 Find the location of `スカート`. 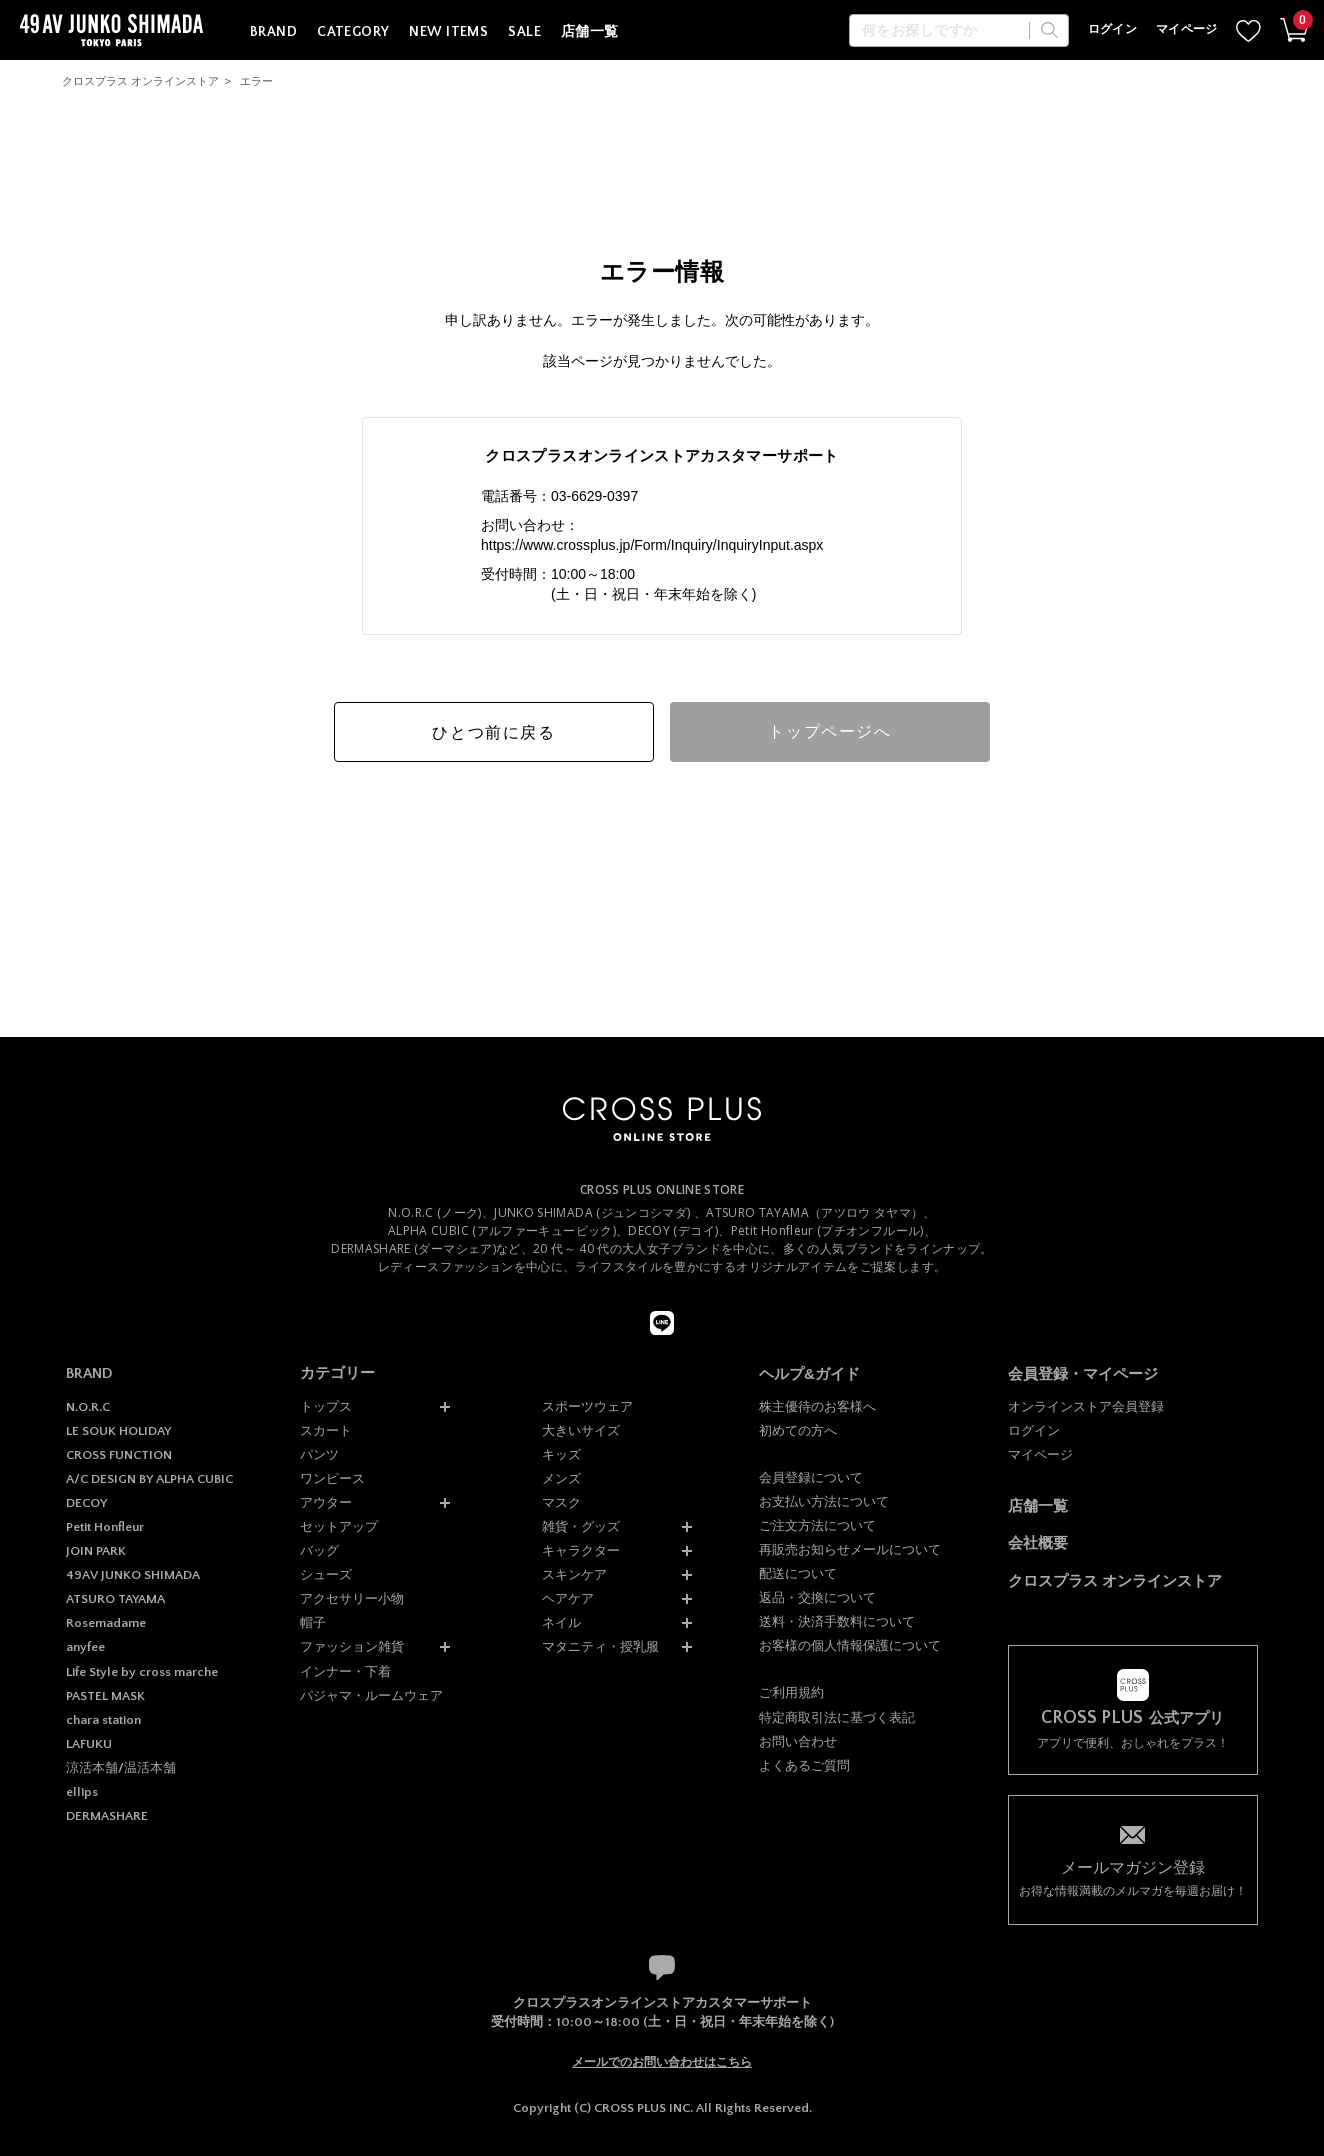

スカート is located at coordinates (326, 1430).